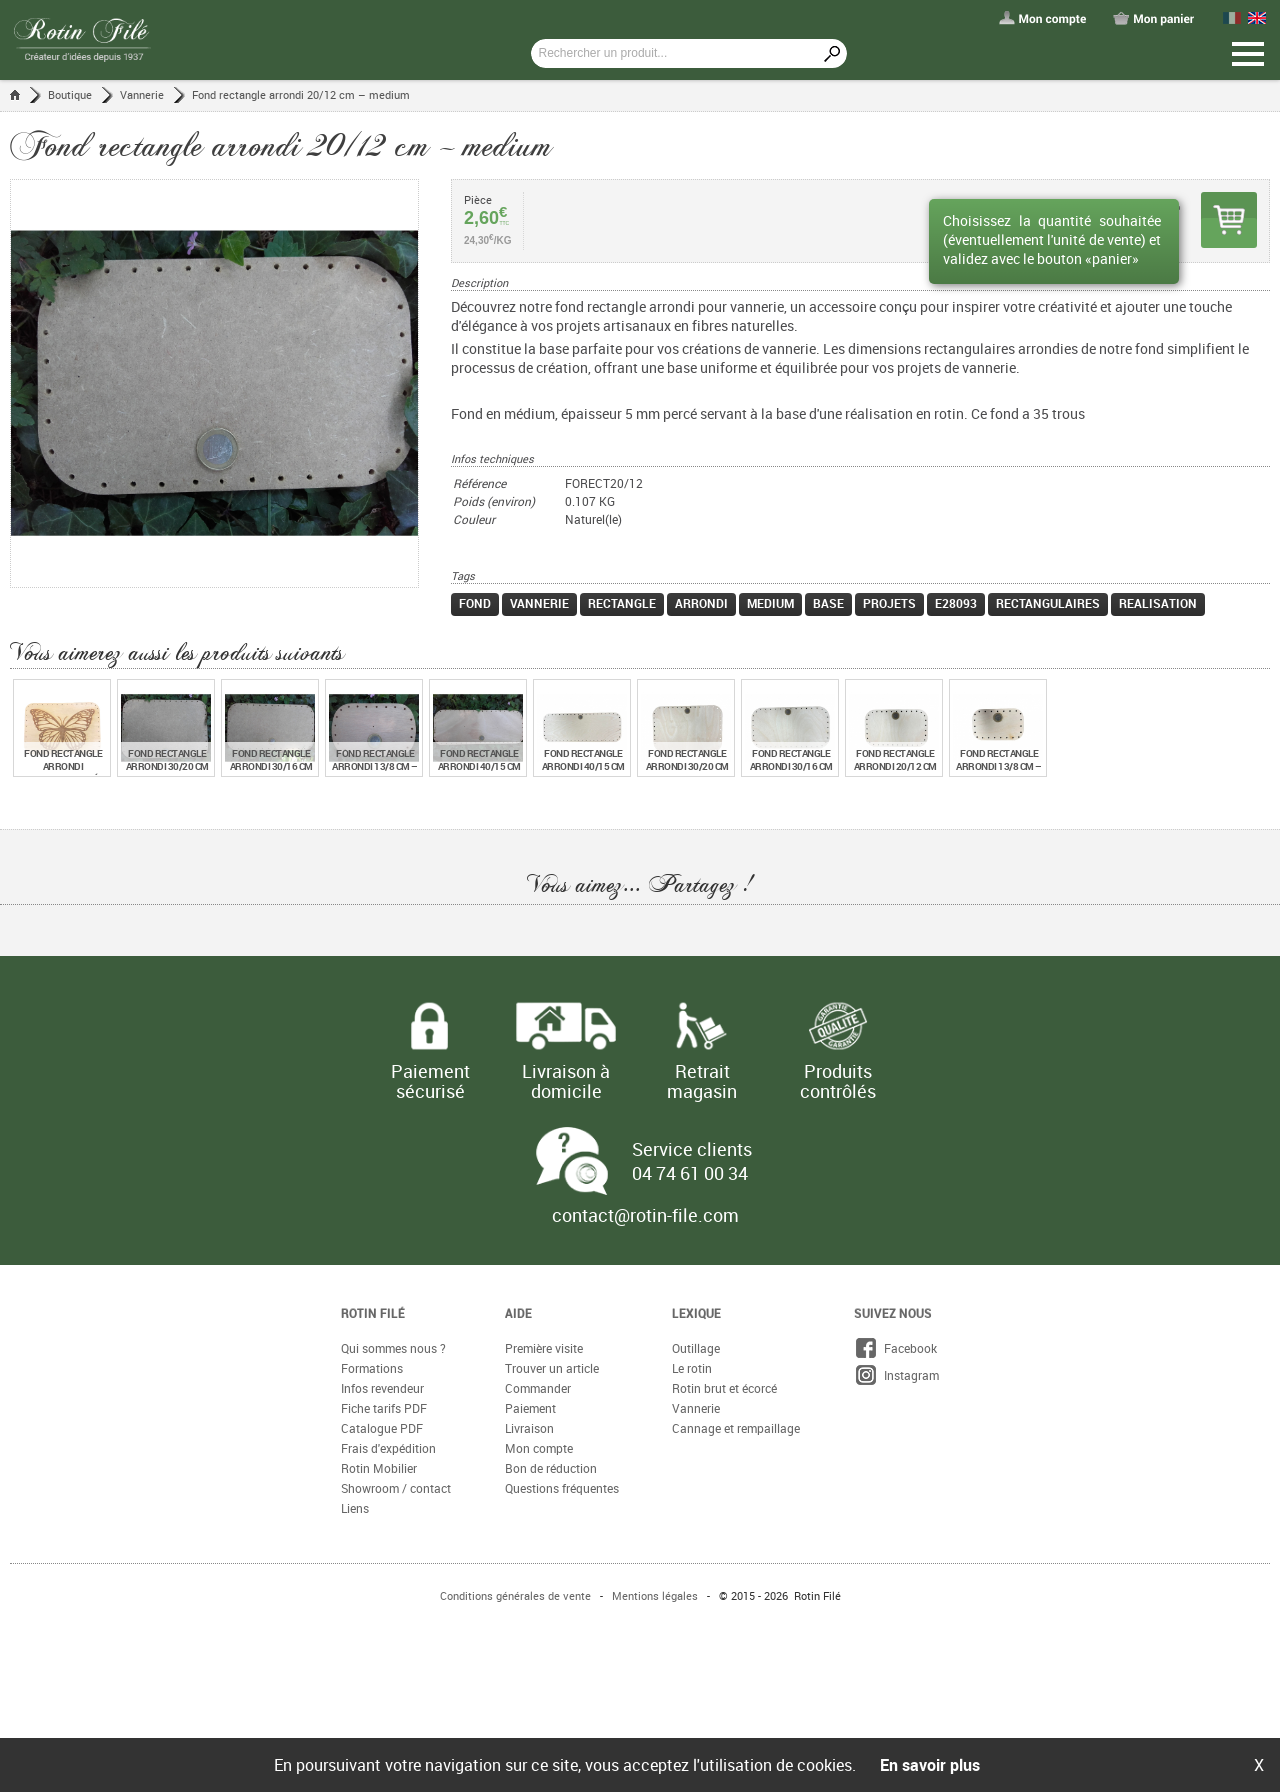 Image resolution: width=1280 pixels, height=1792 pixels. Describe the element at coordinates (896, 1375) in the screenshot. I see `Instagram` at that location.